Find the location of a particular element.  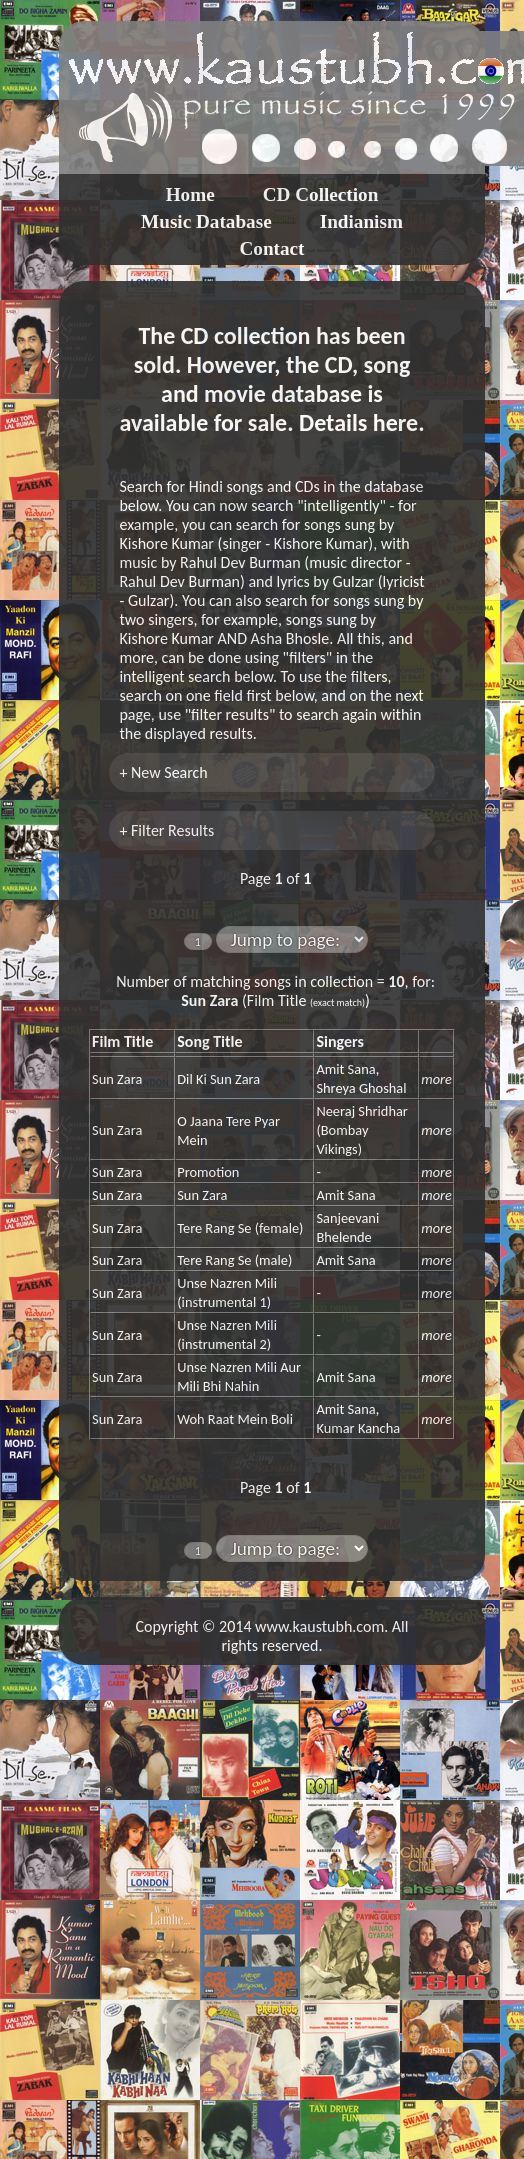

Indianism is located at coordinates (361, 221).